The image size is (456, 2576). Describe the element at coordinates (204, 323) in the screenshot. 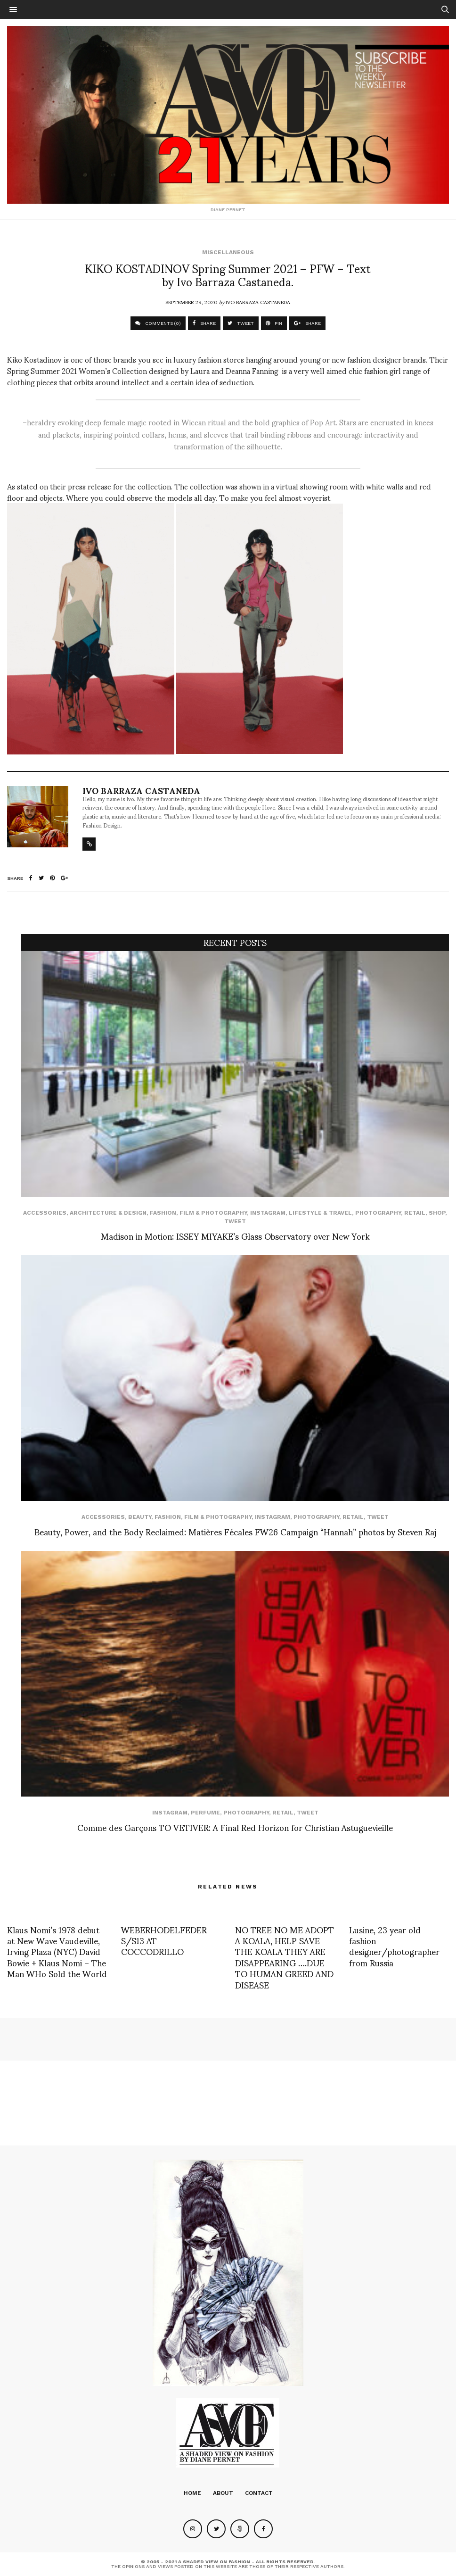

I see `SHARE` at that location.